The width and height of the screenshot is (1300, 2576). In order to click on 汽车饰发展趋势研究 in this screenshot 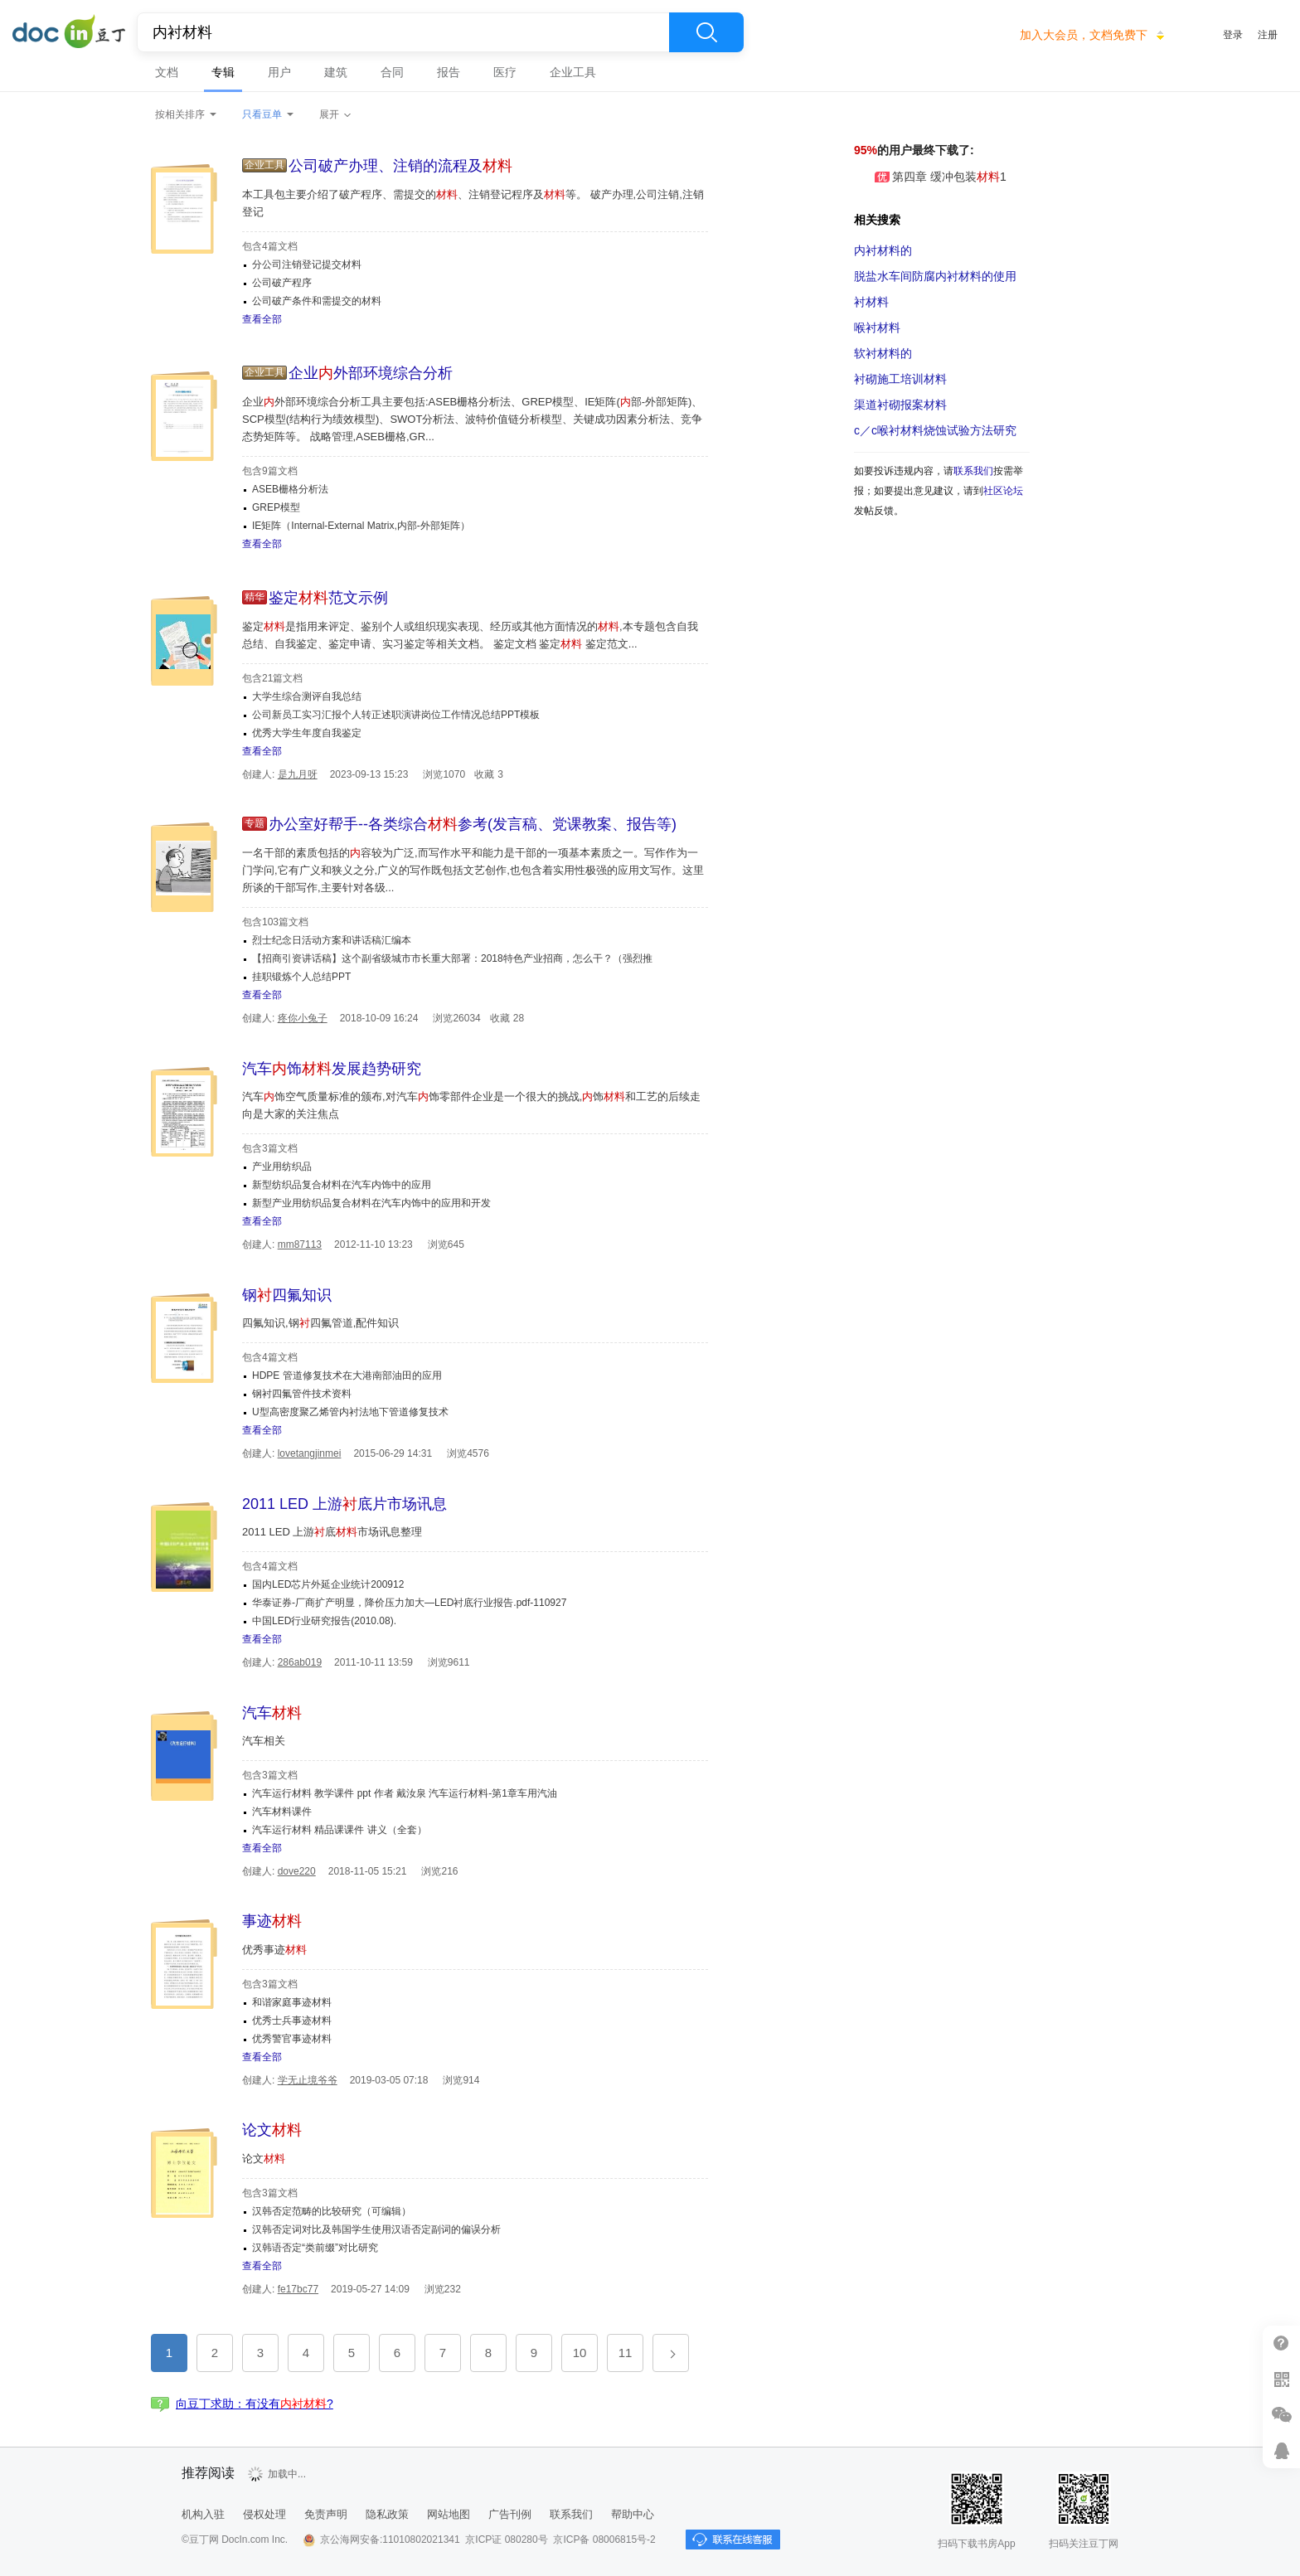, I will do `click(331, 1068)`.